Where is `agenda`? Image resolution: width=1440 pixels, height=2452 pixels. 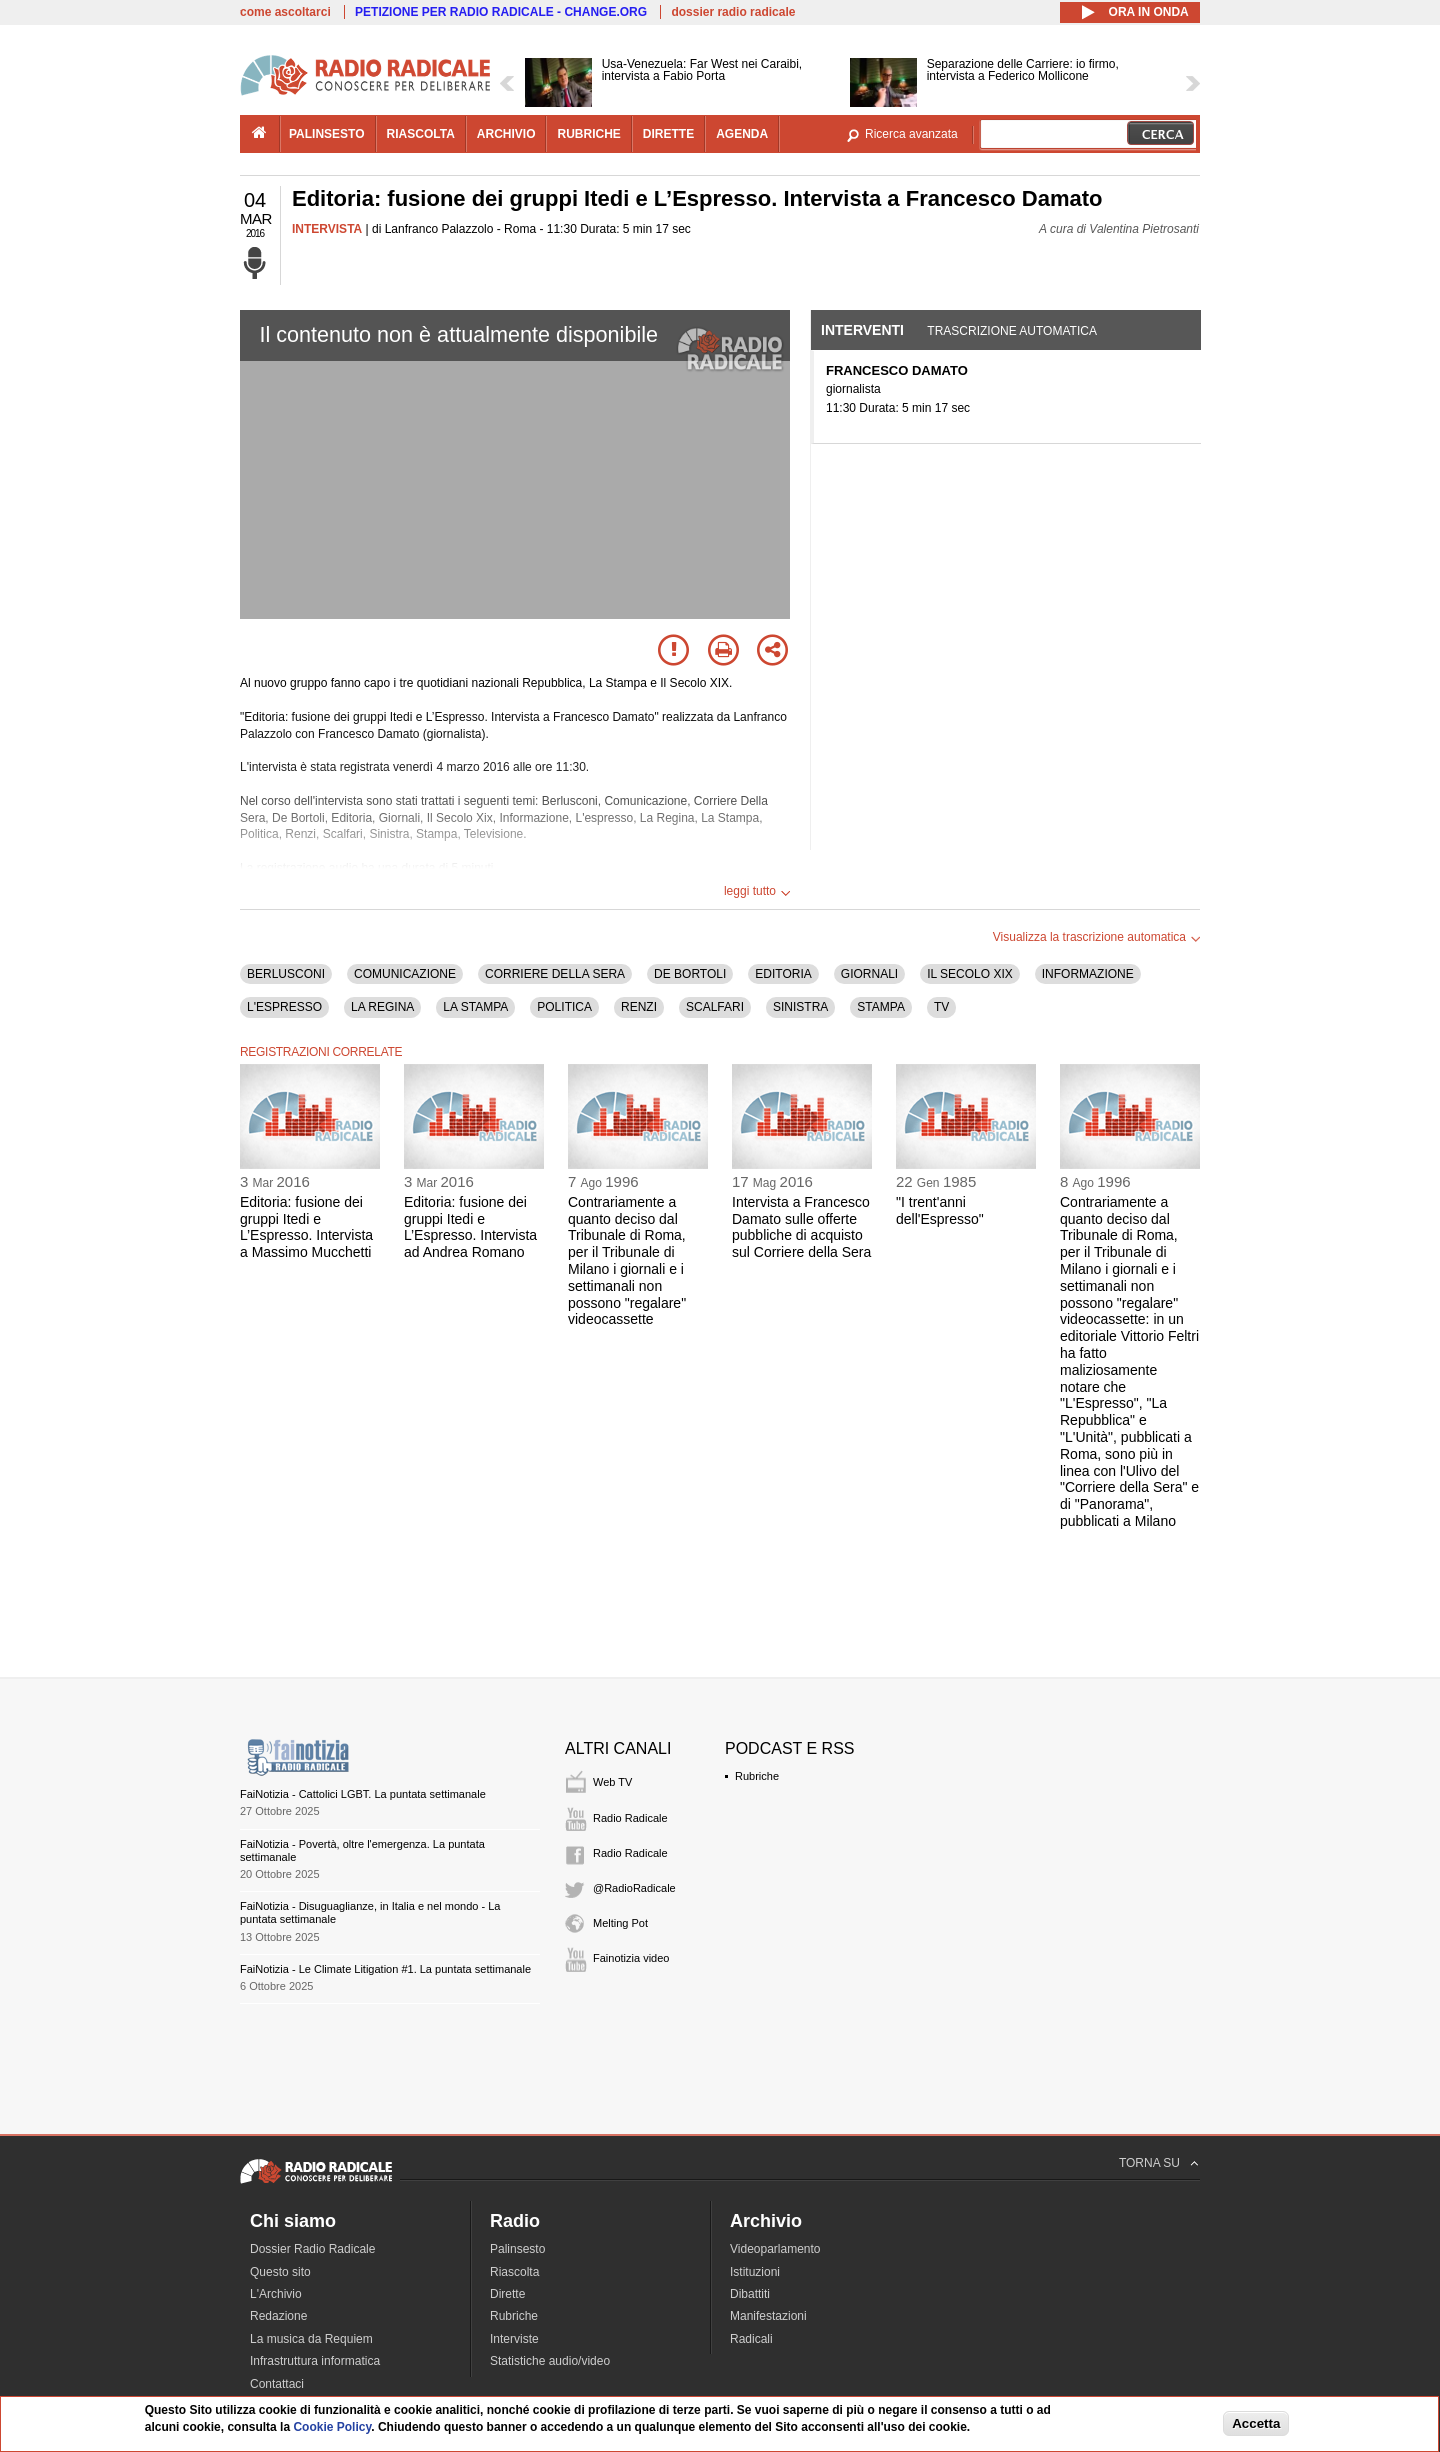
agenda is located at coordinates (742, 134).